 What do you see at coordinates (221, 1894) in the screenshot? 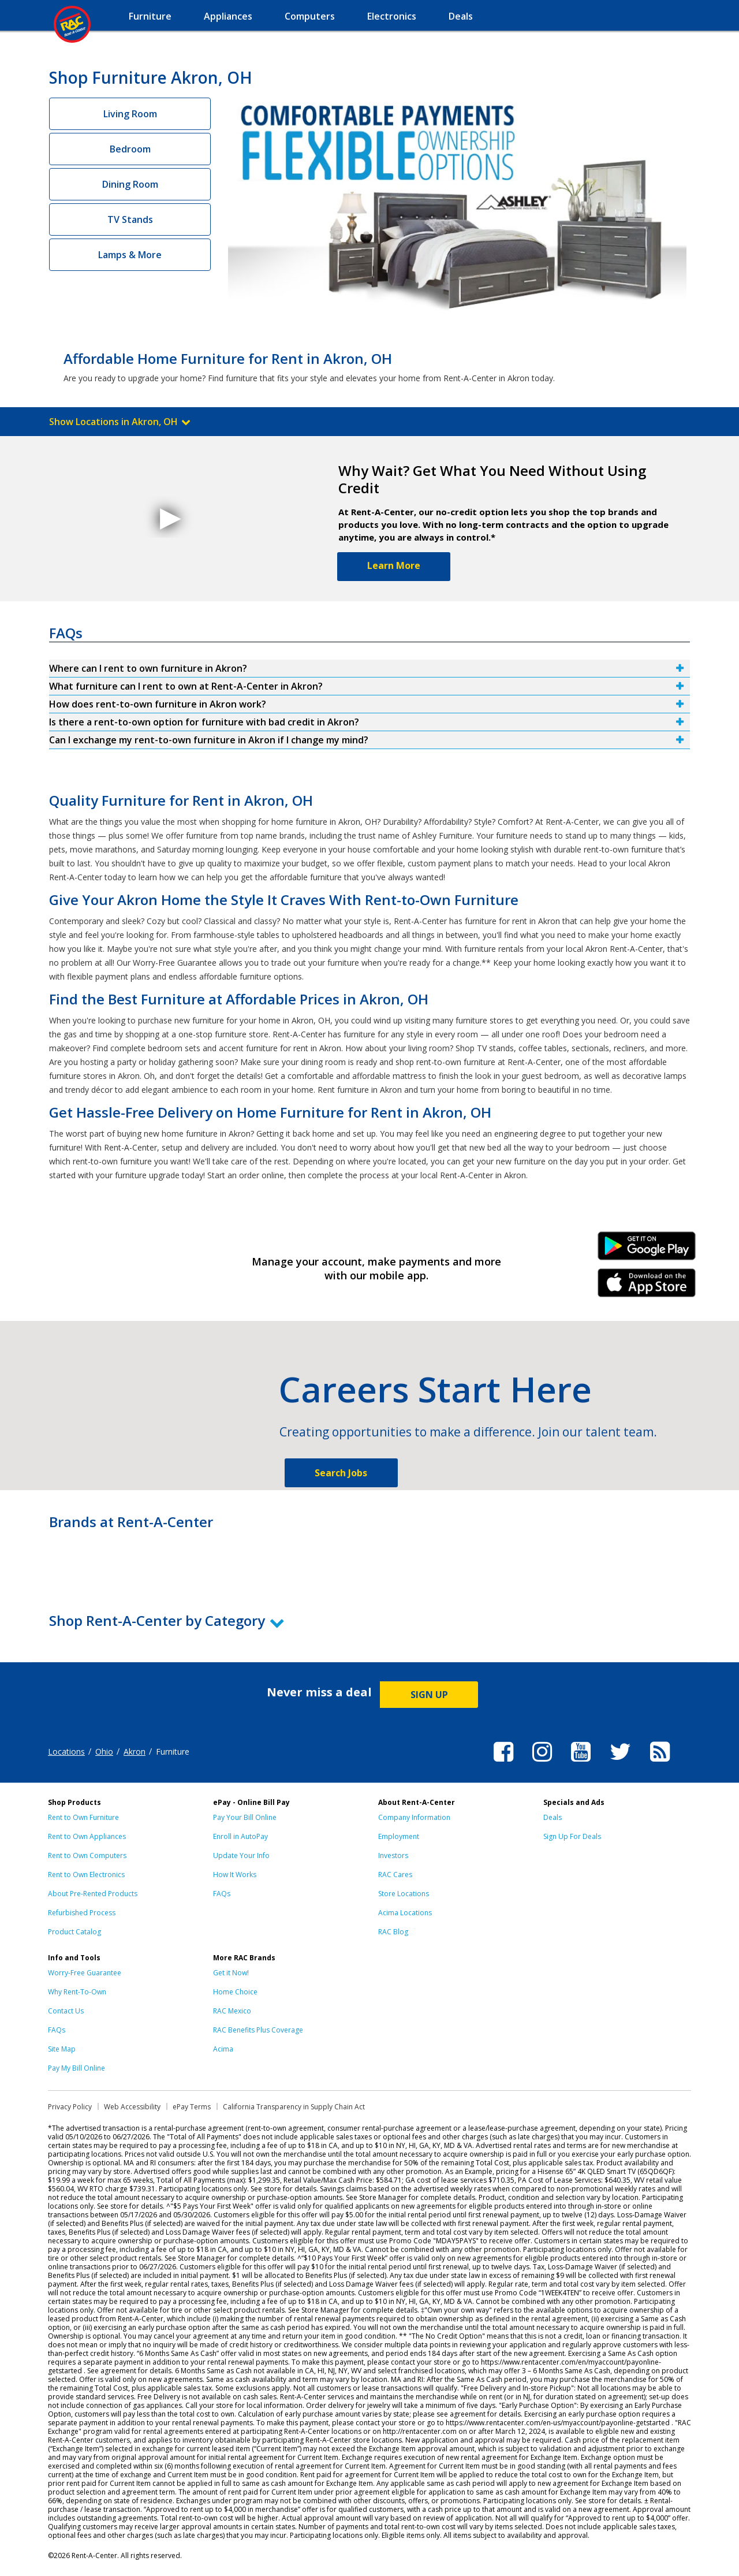
I see `FAQs` at bounding box center [221, 1894].